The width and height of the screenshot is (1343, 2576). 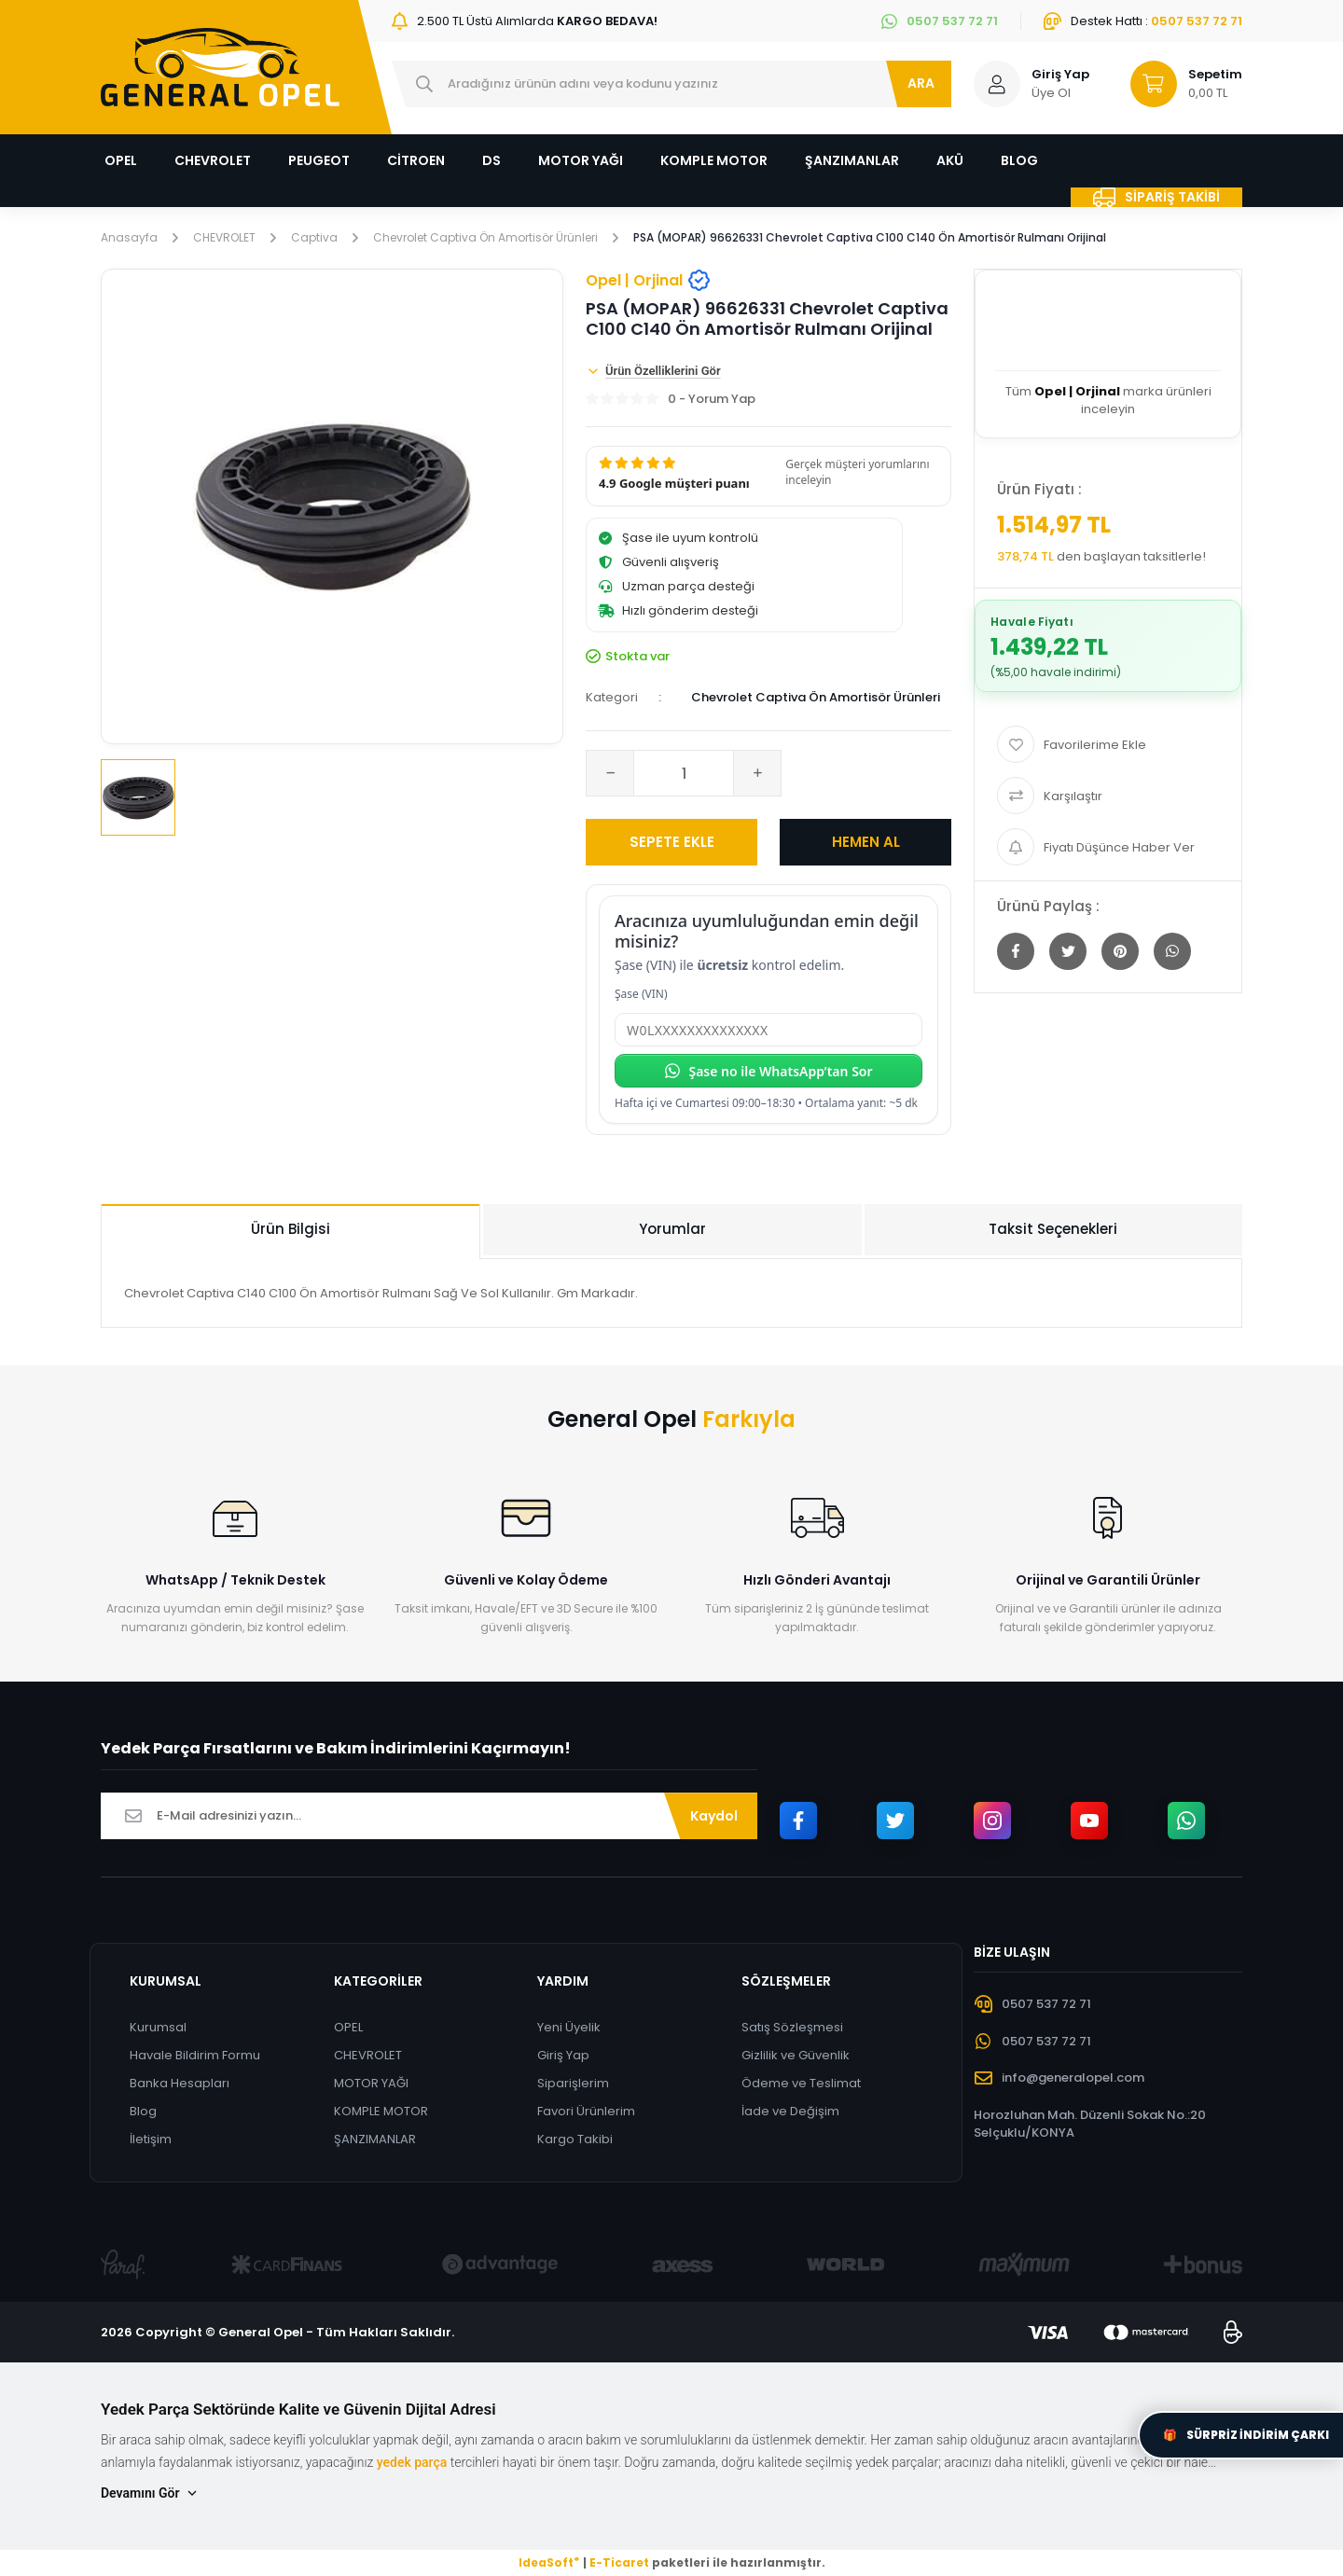 What do you see at coordinates (866, 842) in the screenshot?
I see `HEMEN AL` at bounding box center [866, 842].